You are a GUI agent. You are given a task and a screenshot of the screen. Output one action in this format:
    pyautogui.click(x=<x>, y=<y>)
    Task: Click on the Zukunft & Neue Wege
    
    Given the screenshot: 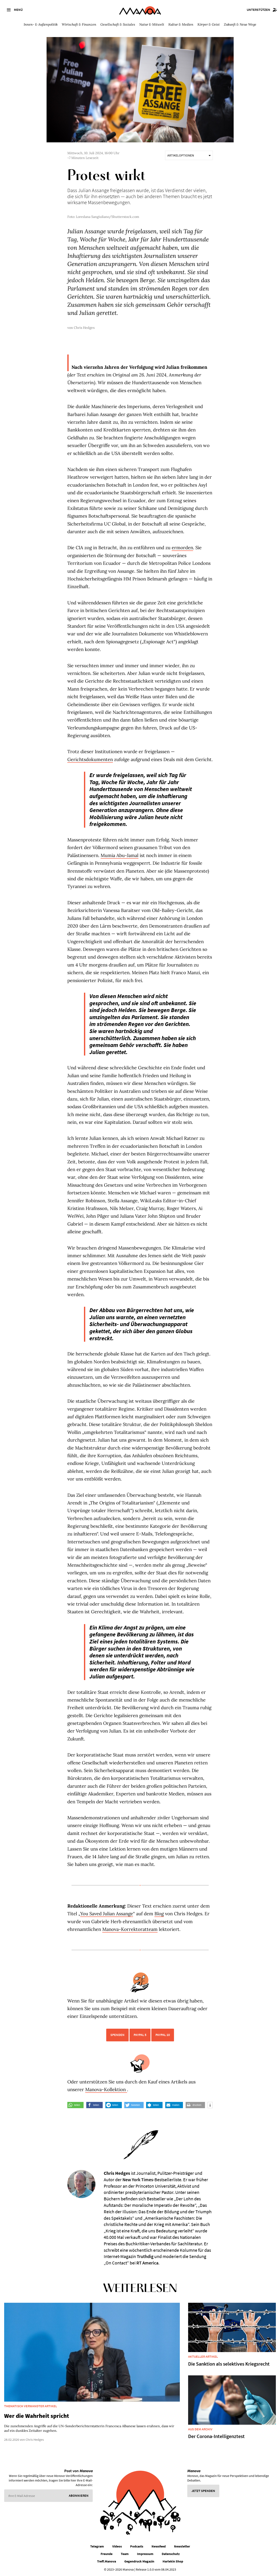 What is the action you would take?
    pyautogui.click(x=240, y=24)
    